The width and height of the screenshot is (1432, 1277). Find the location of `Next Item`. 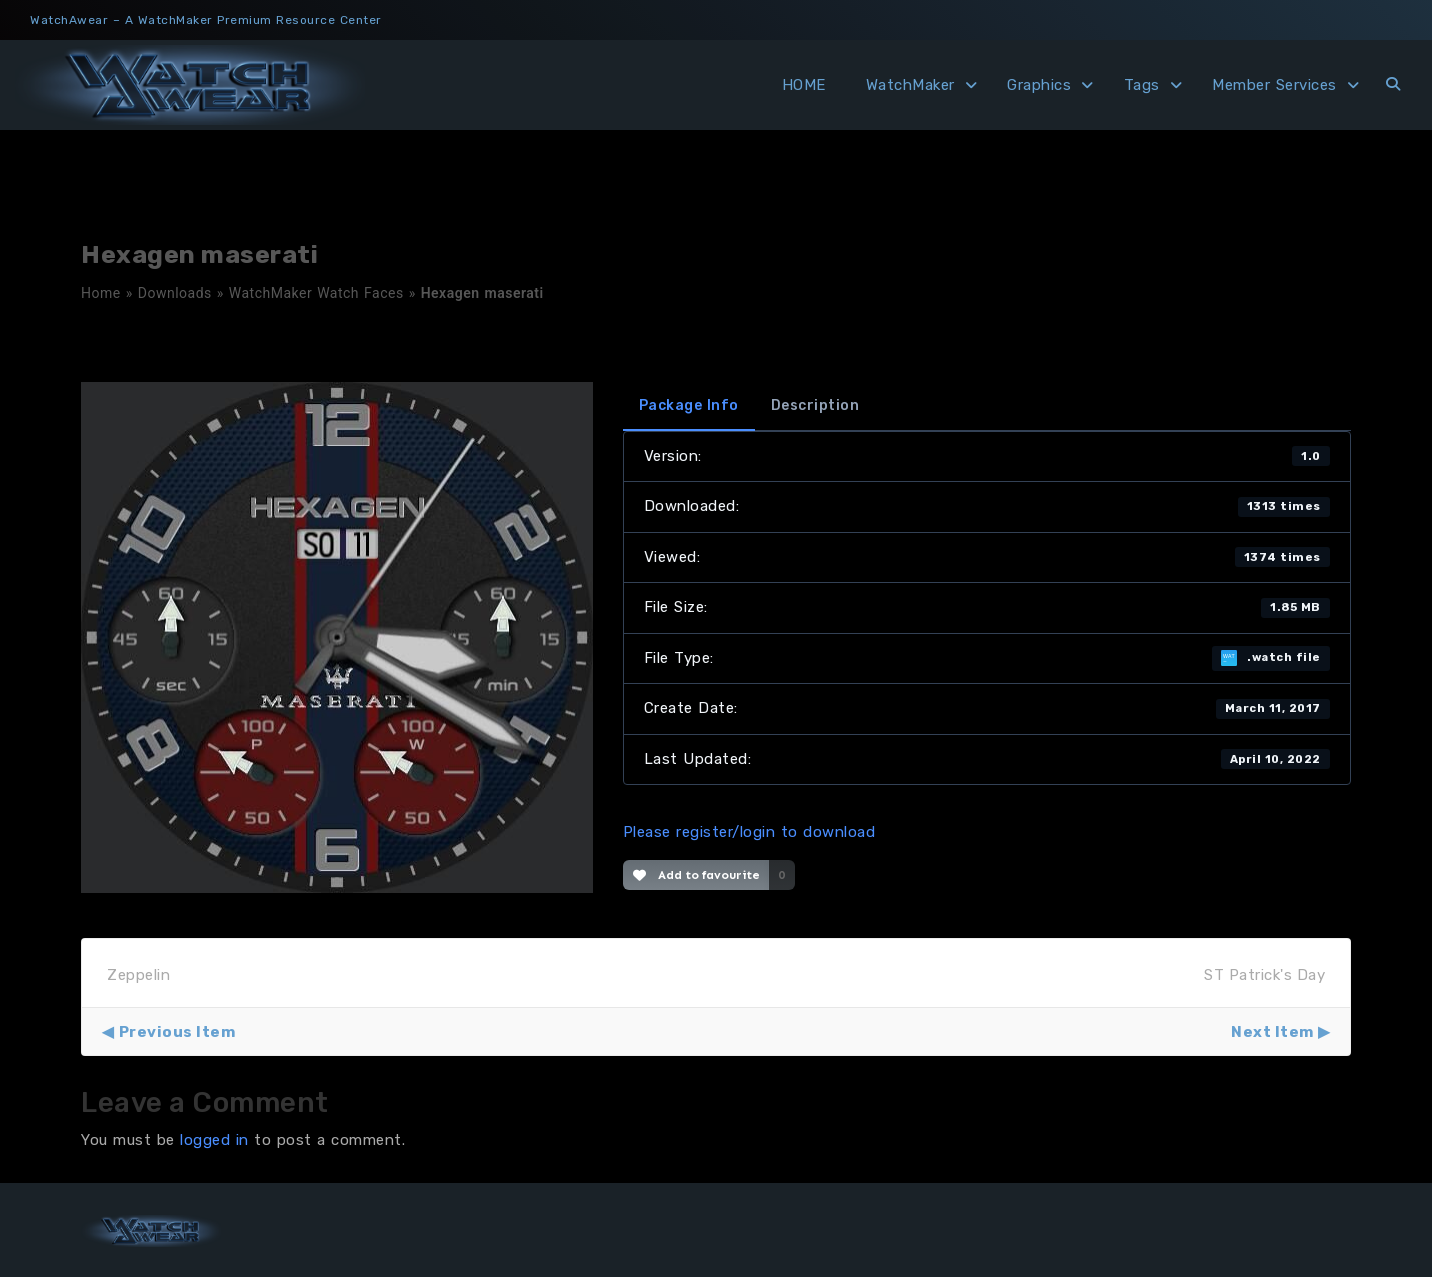

Next Item is located at coordinates (1272, 1032).